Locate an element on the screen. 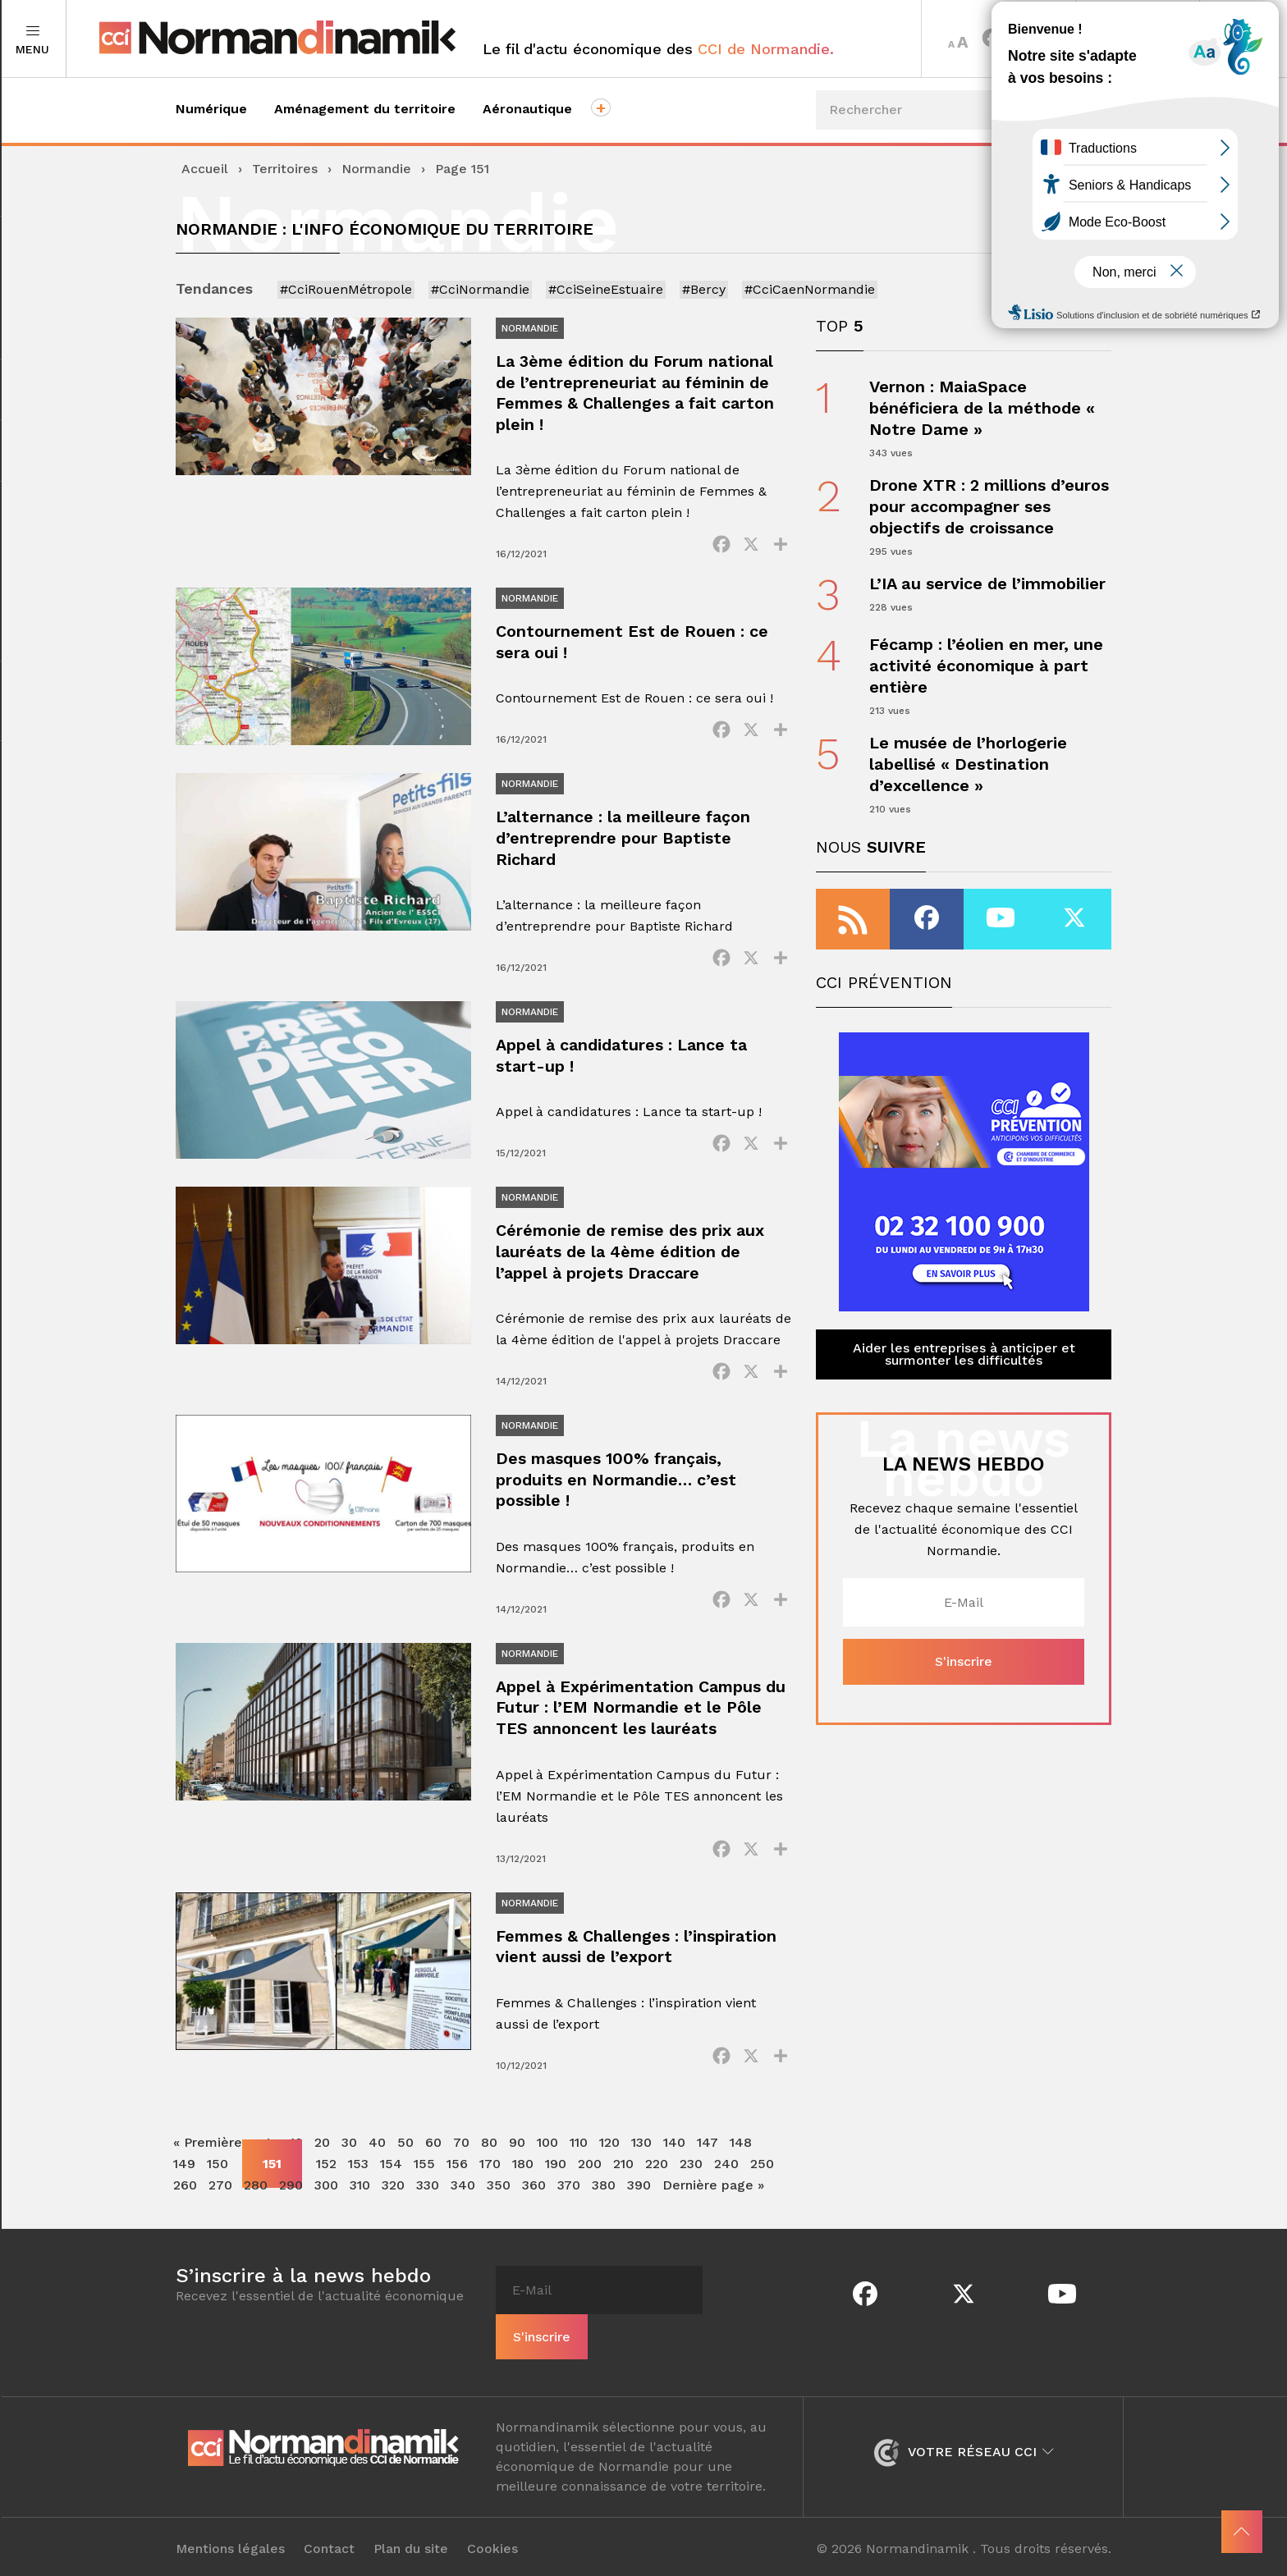 The width and height of the screenshot is (1287, 2576). Numérique is located at coordinates (211, 109).